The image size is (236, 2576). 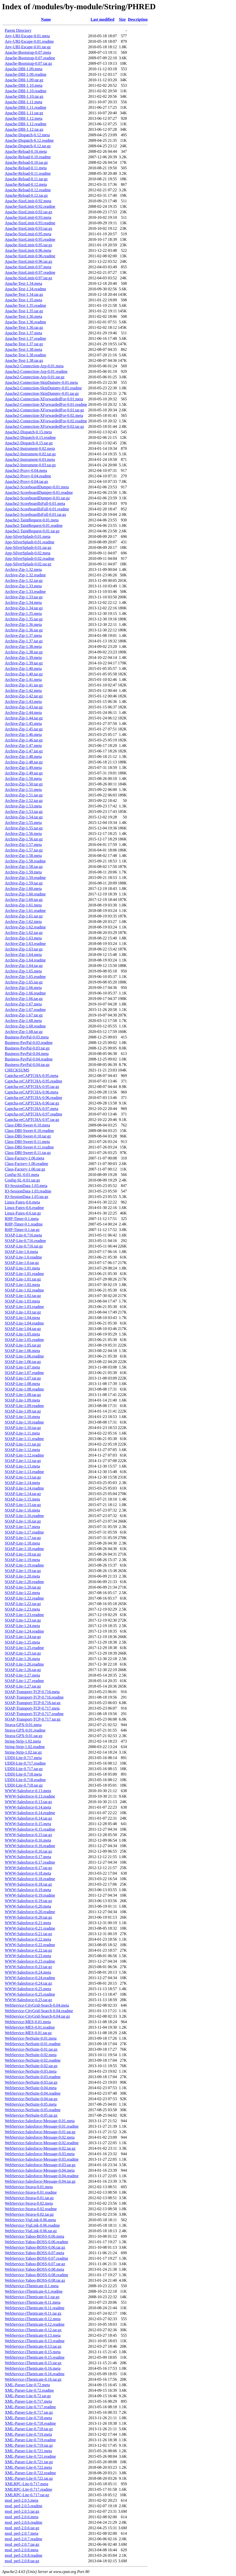 I want to click on Archive-Zip-1.33.tar.gz, so click(x=24, y=597).